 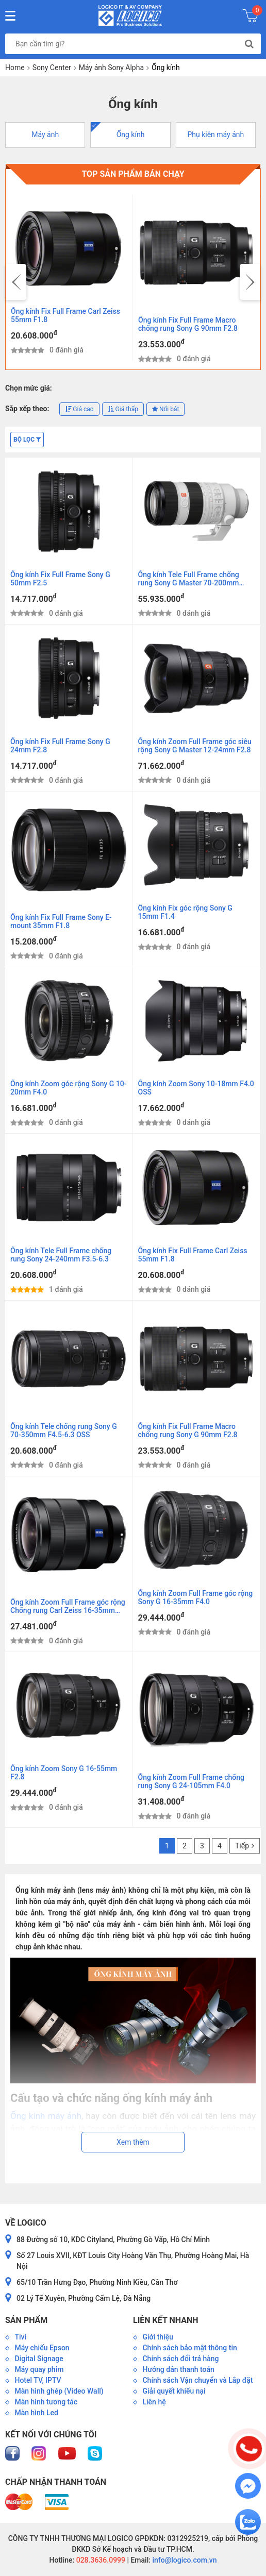 What do you see at coordinates (185, 912) in the screenshot?
I see `Ống kính Fix góc rộng Sony G 15mm F1.4` at bounding box center [185, 912].